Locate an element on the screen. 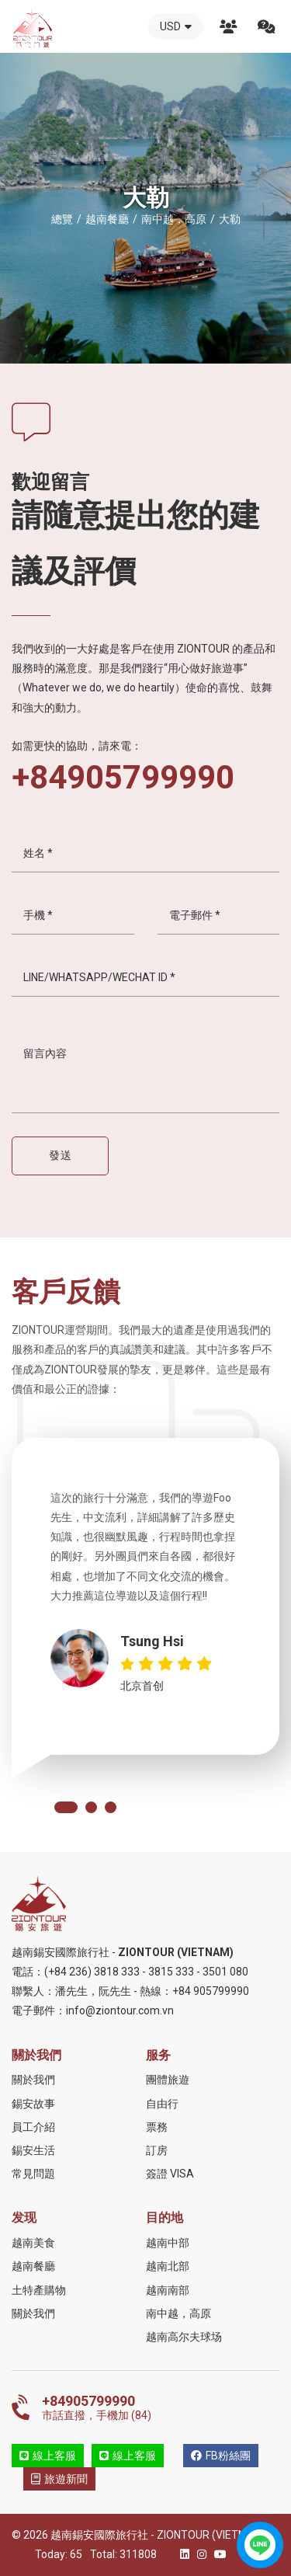 This screenshot has width=291, height=2576. 線上客服 is located at coordinates (47, 2455).